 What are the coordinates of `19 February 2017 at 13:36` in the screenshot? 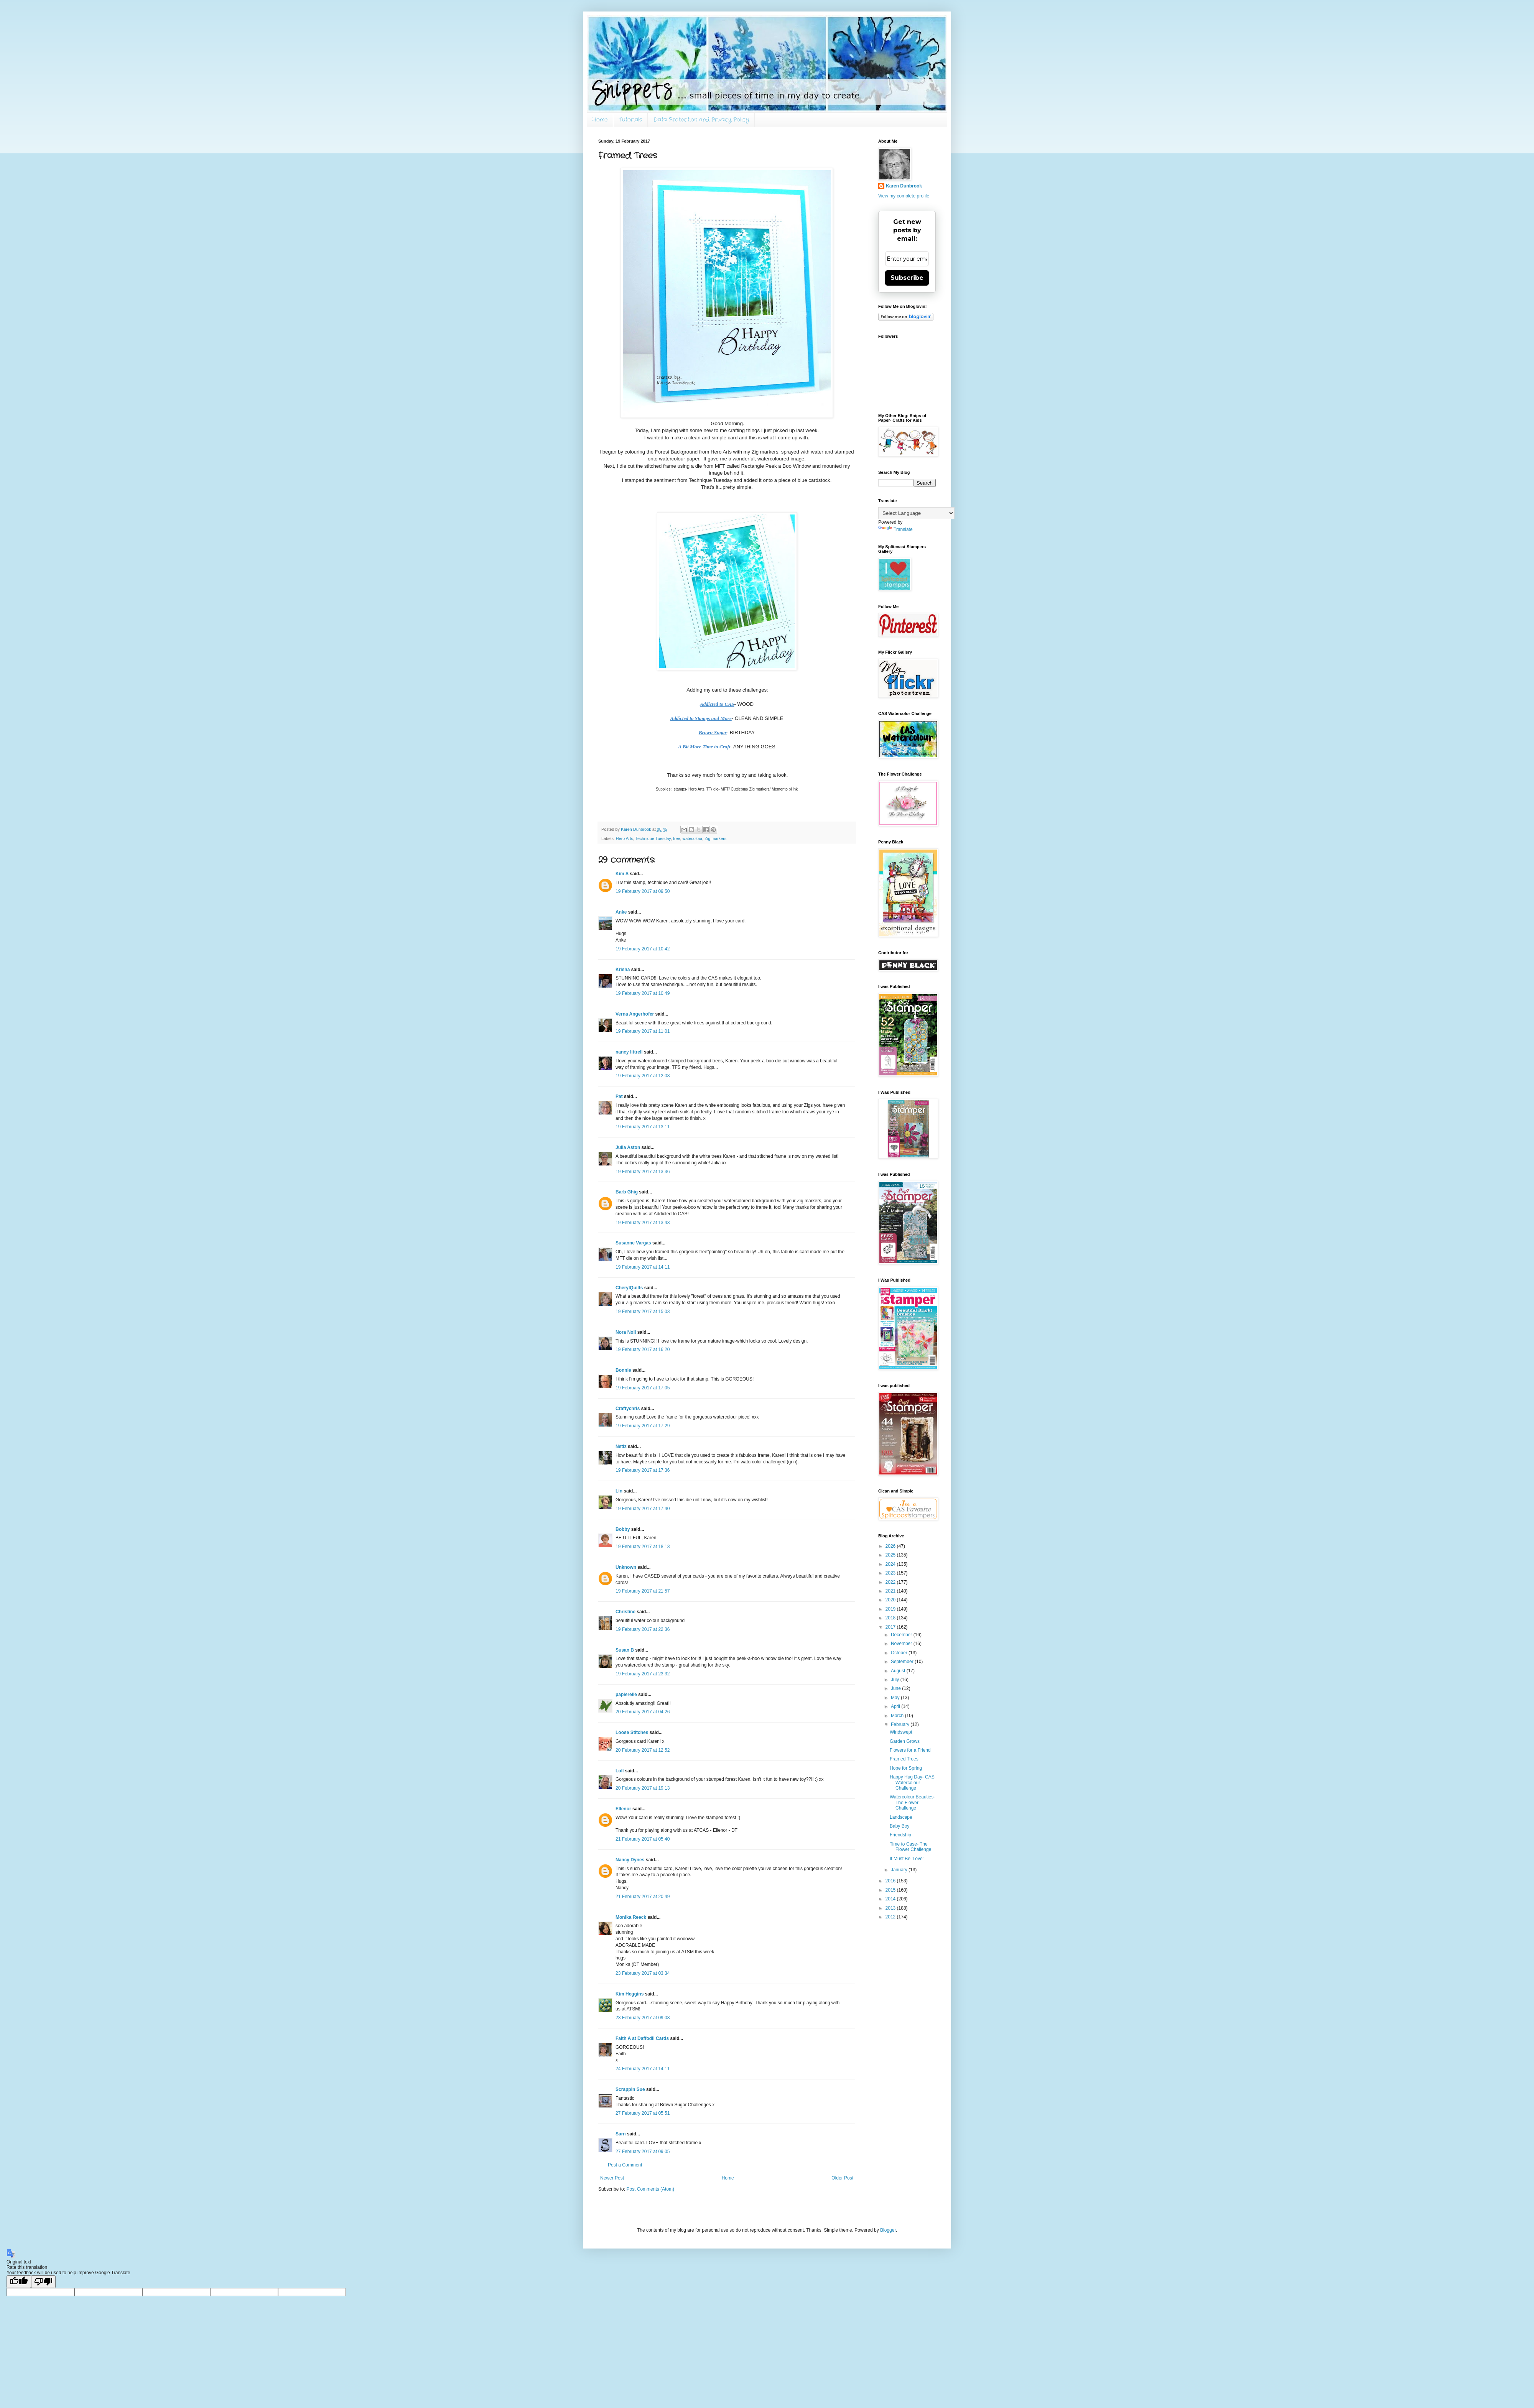 It's located at (643, 1171).